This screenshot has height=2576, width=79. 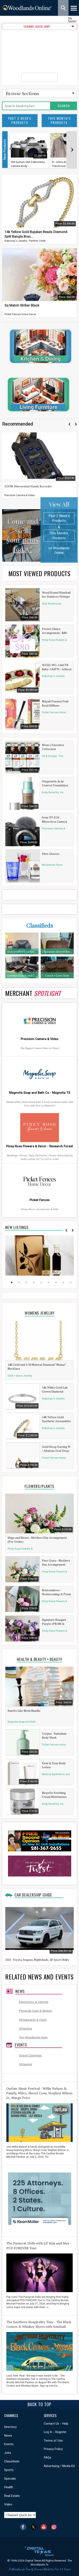 I want to click on Womens Jewelry, so click(x=39, y=1313).